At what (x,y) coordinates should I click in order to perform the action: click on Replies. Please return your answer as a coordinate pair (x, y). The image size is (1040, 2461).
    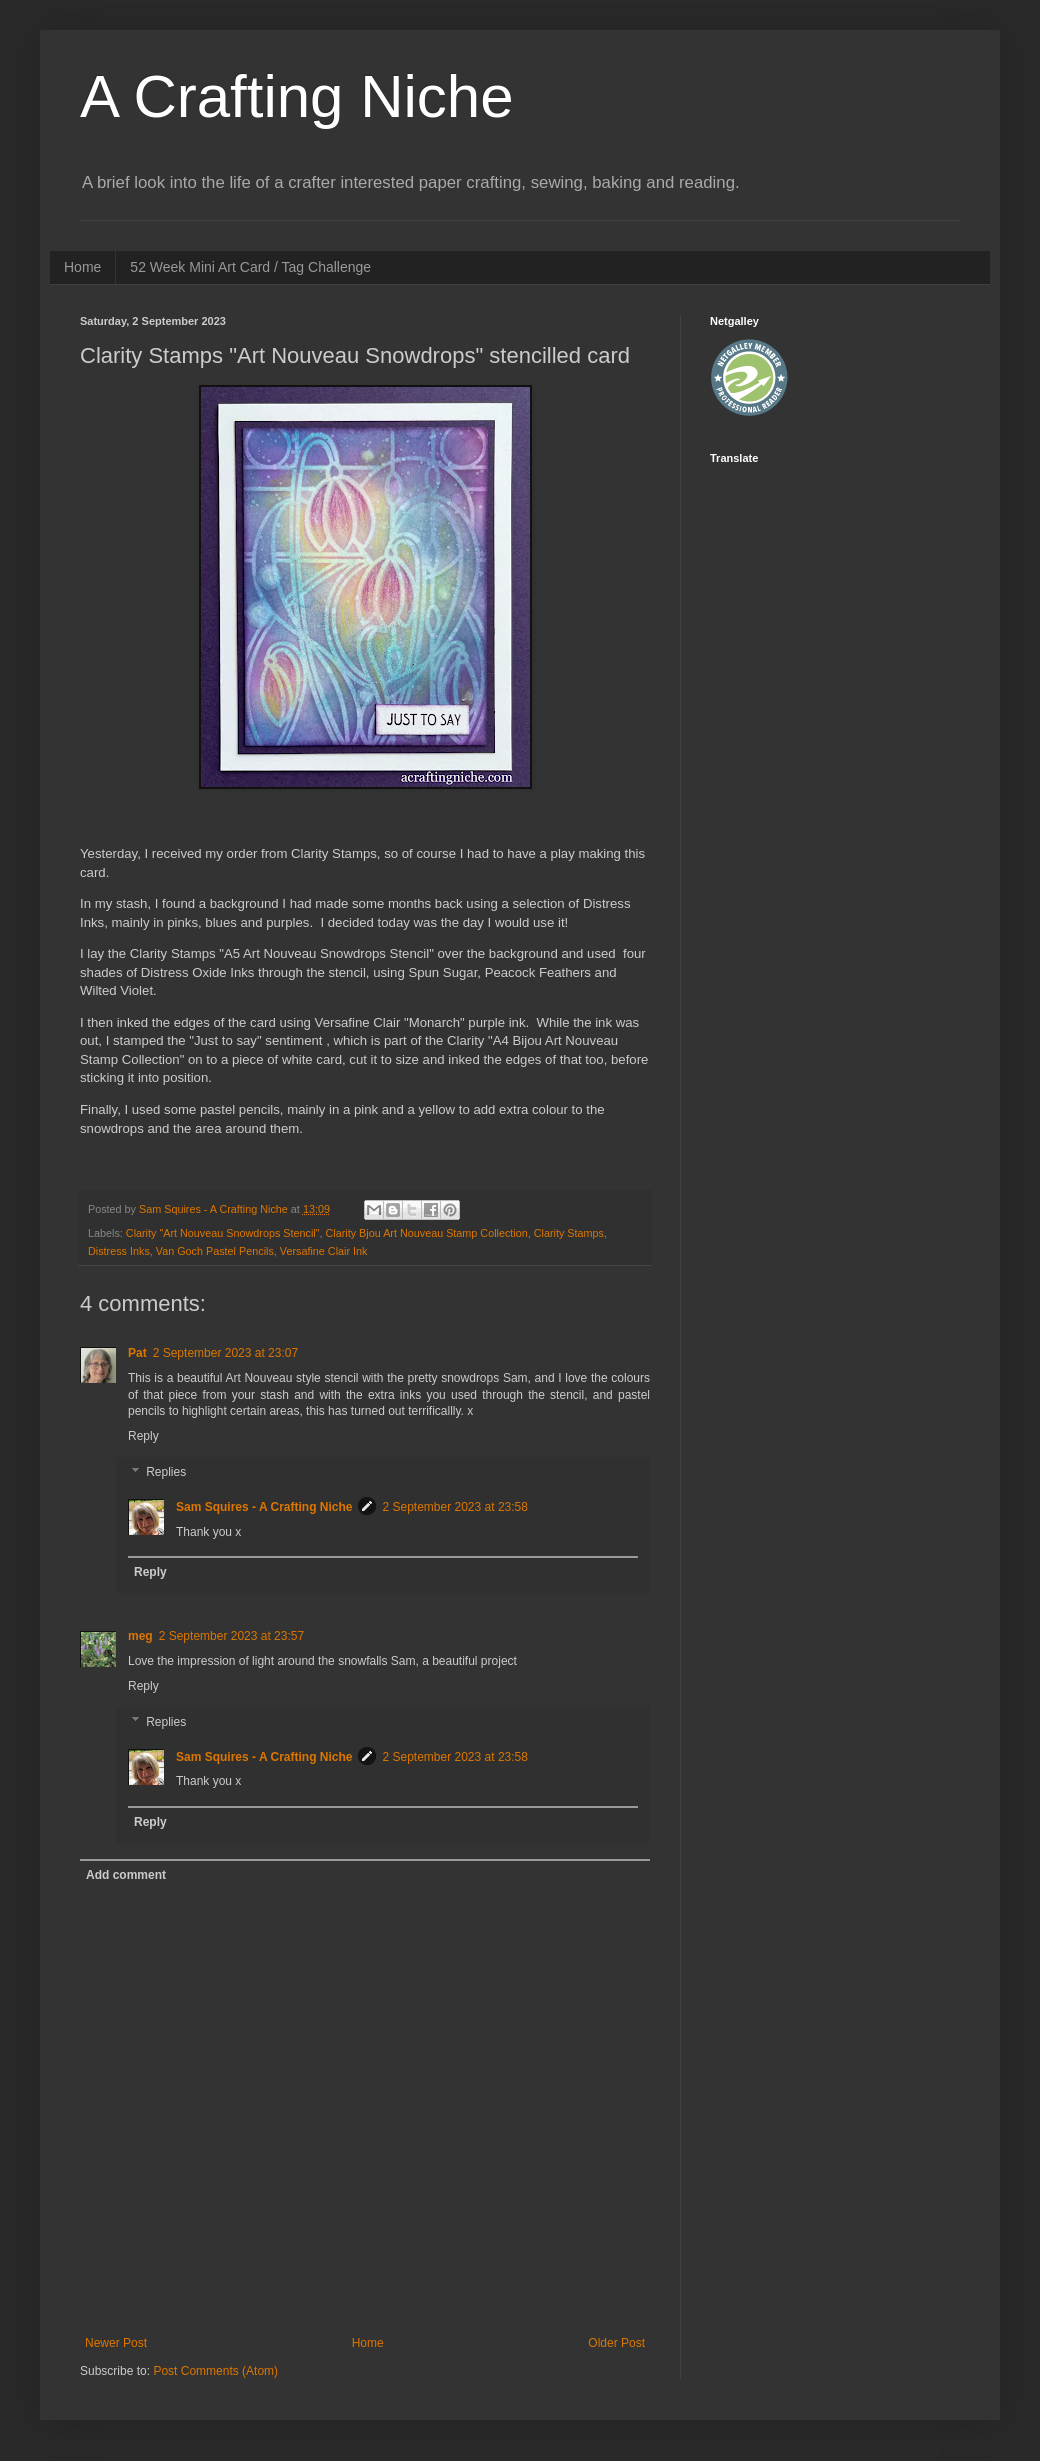
    Looking at the image, I should click on (166, 1472).